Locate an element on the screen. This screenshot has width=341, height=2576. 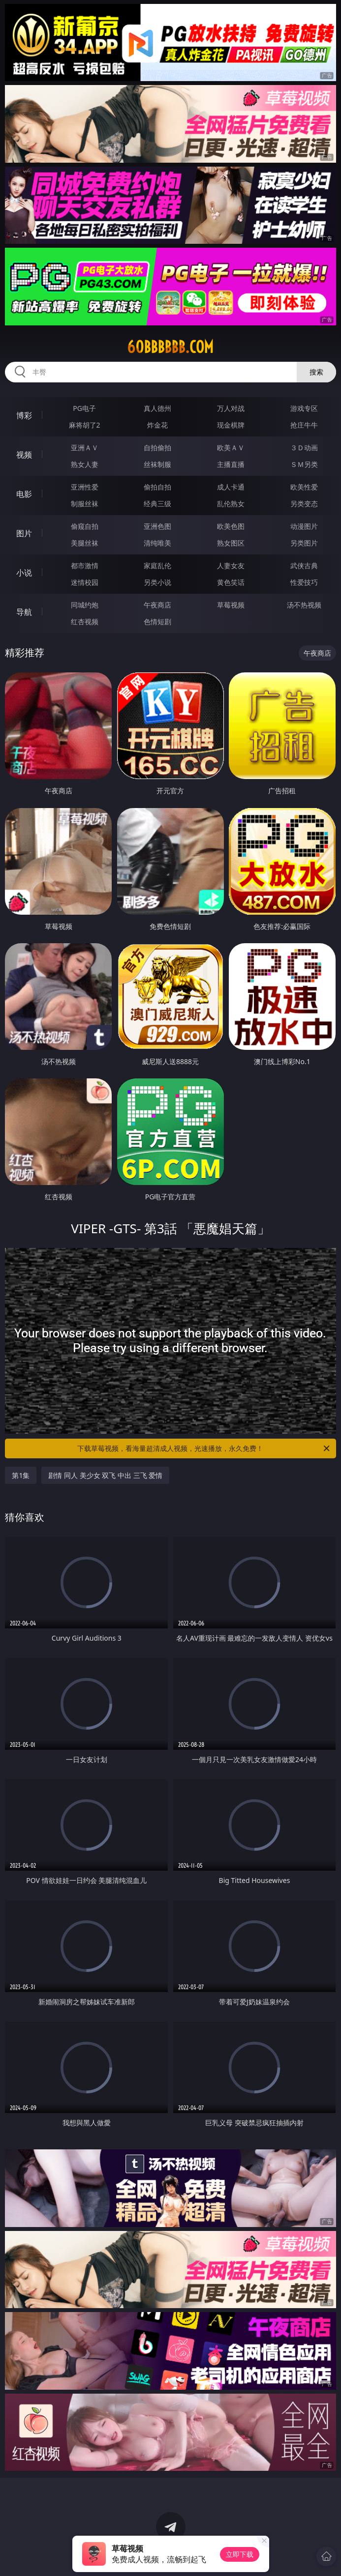
视频 is located at coordinates (24, 454).